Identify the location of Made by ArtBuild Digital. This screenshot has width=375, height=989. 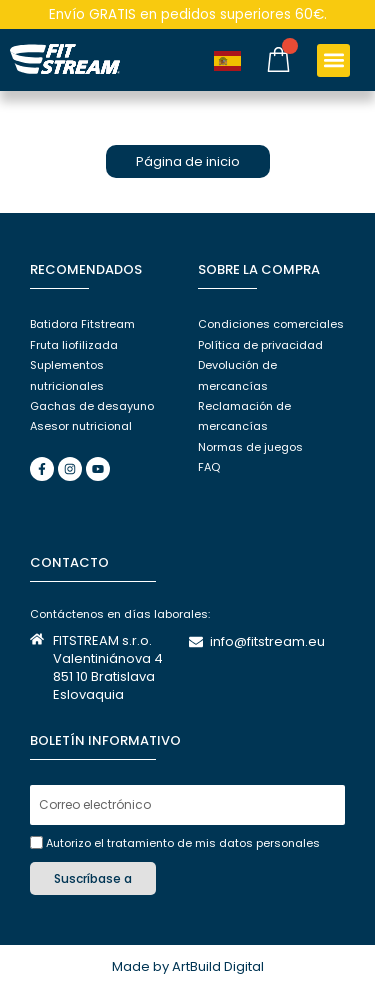
(188, 966).